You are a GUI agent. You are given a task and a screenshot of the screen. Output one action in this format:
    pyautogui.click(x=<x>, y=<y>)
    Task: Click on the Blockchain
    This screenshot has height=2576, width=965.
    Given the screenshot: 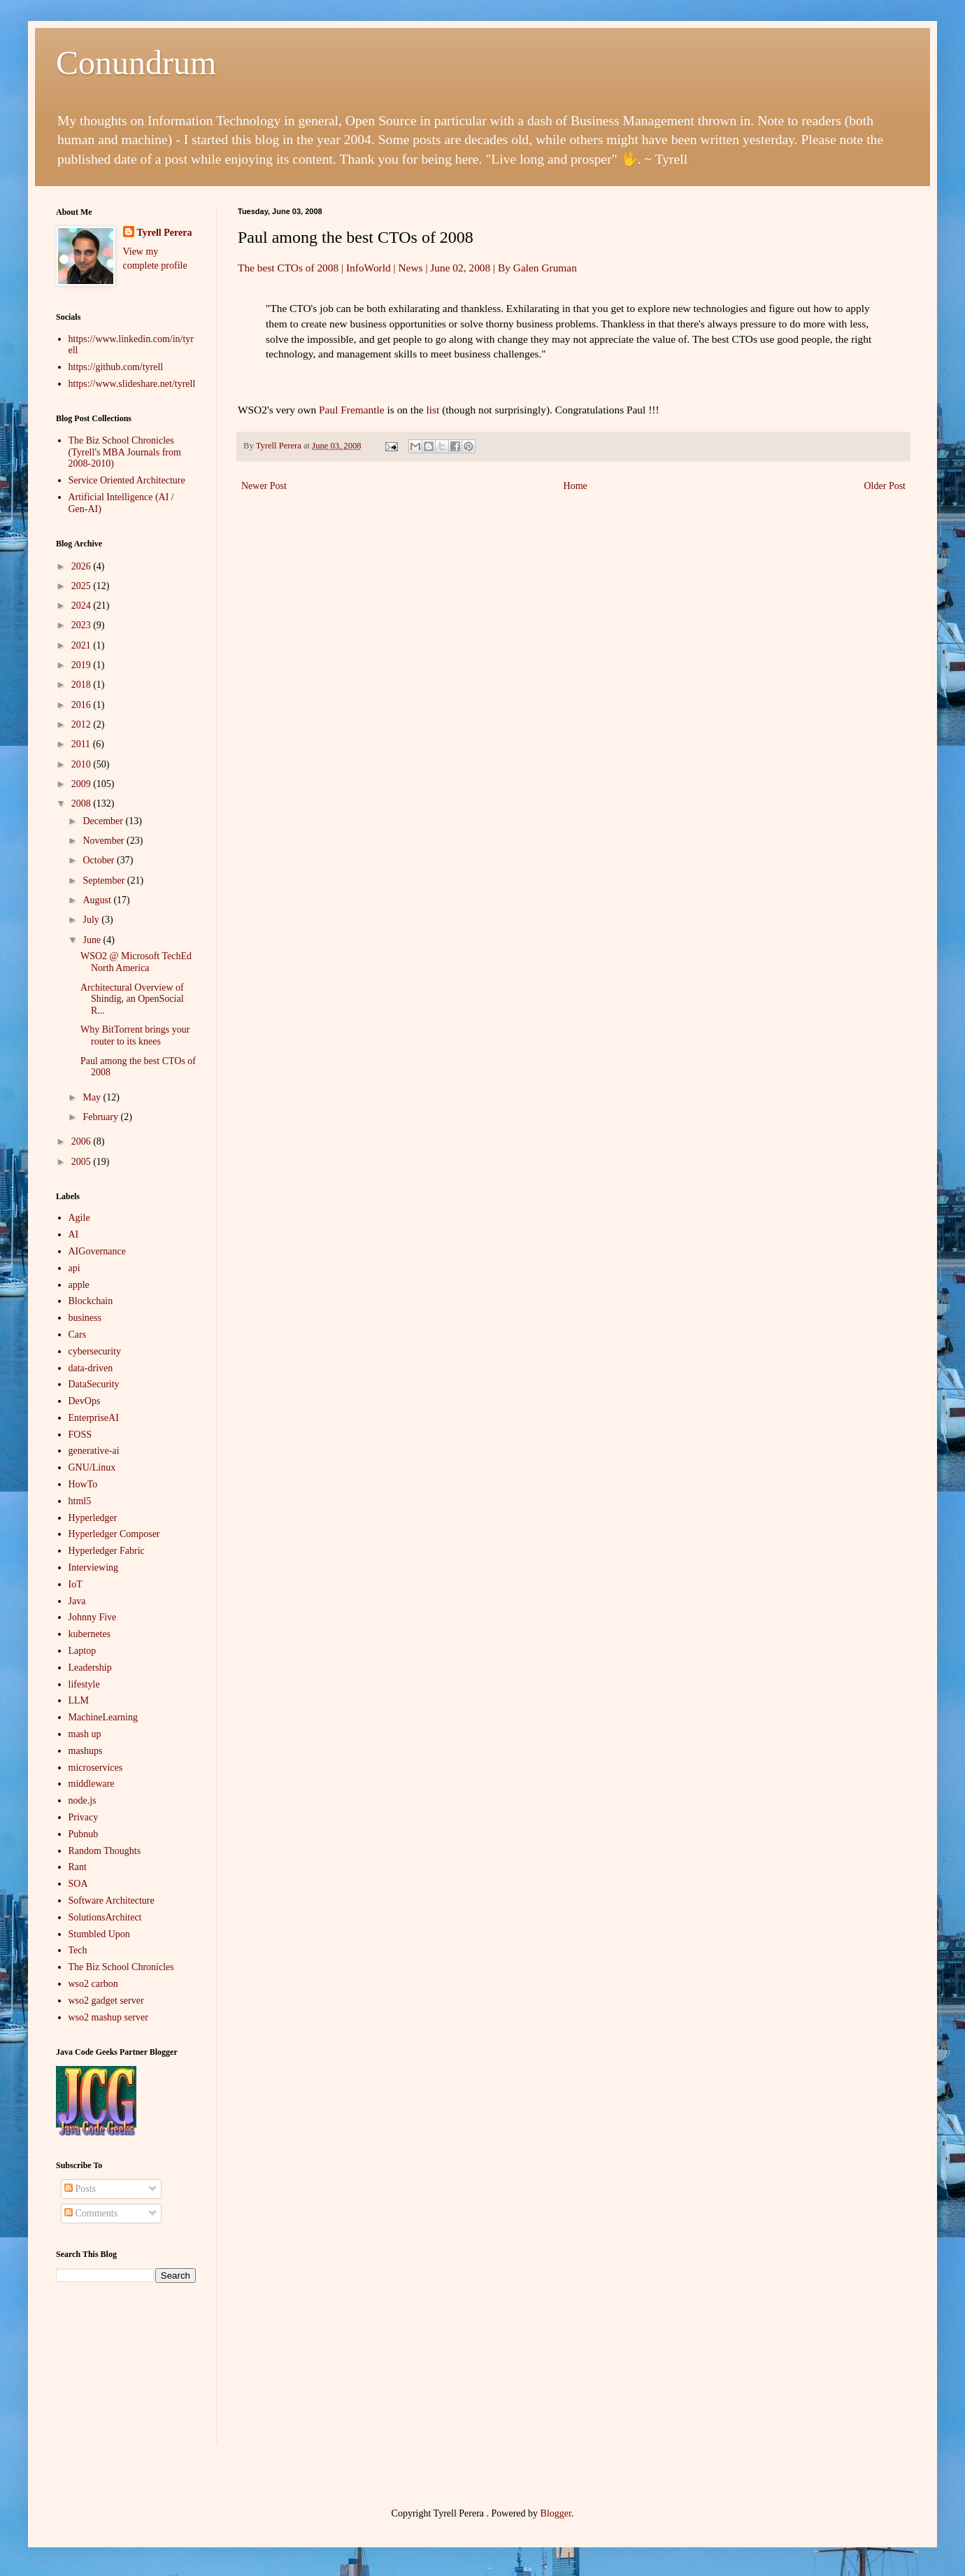 What is the action you would take?
    pyautogui.click(x=91, y=1301)
    